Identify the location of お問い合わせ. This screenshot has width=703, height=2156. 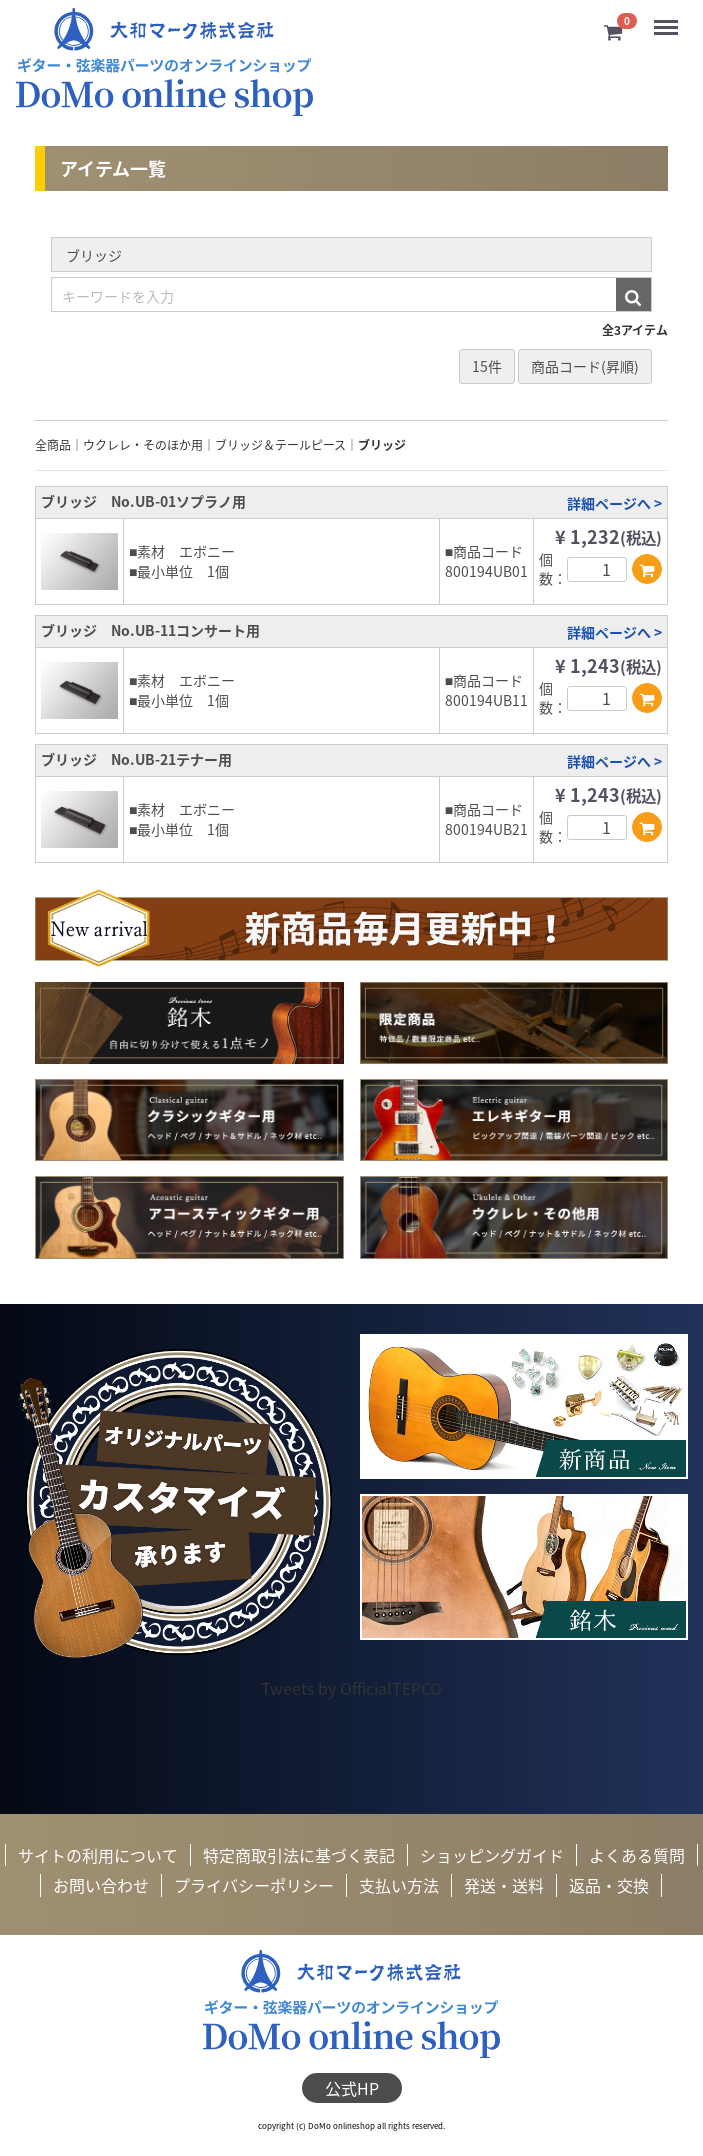
(101, 1885).